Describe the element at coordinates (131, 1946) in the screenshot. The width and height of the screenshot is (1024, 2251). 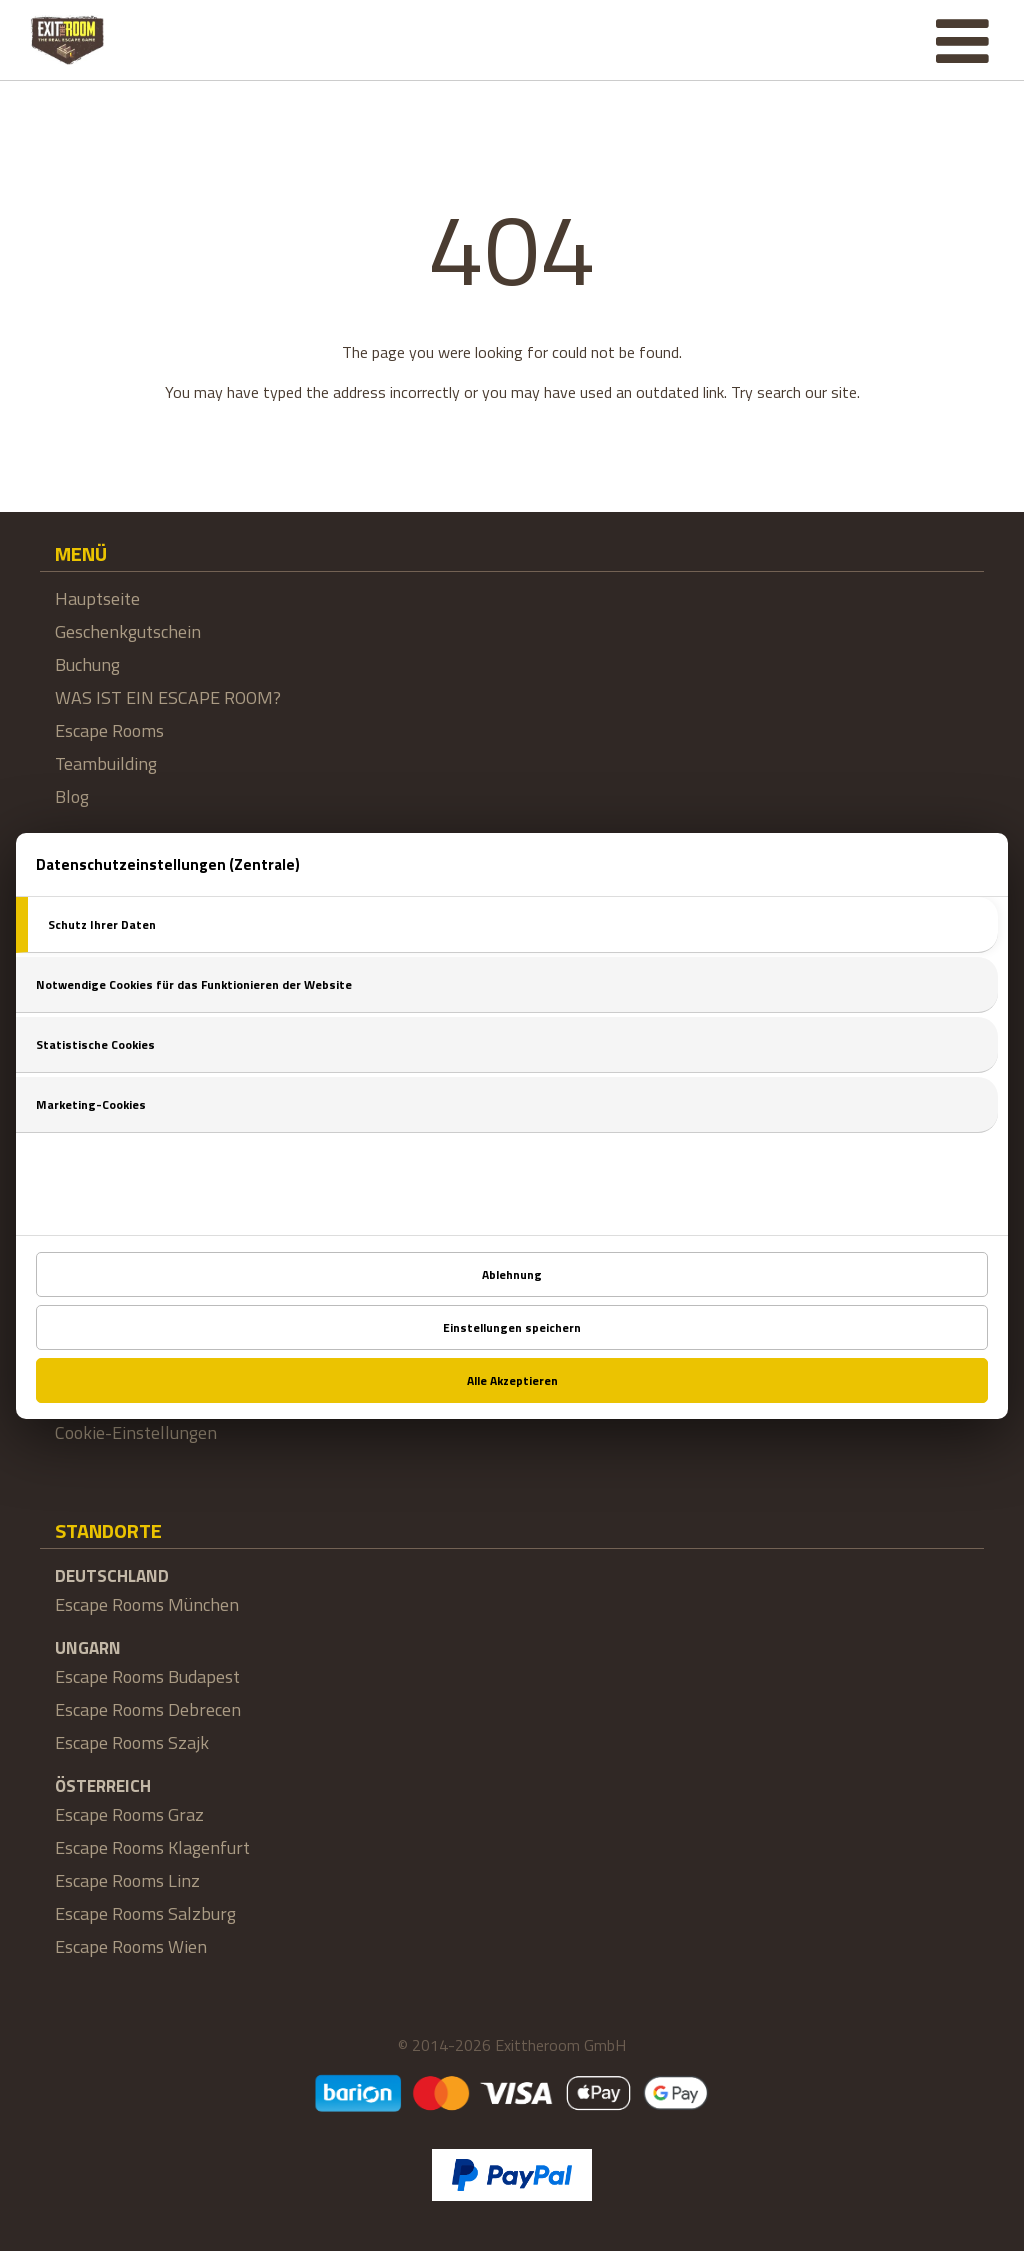
I see `Escape Rooms Wien` at that location.